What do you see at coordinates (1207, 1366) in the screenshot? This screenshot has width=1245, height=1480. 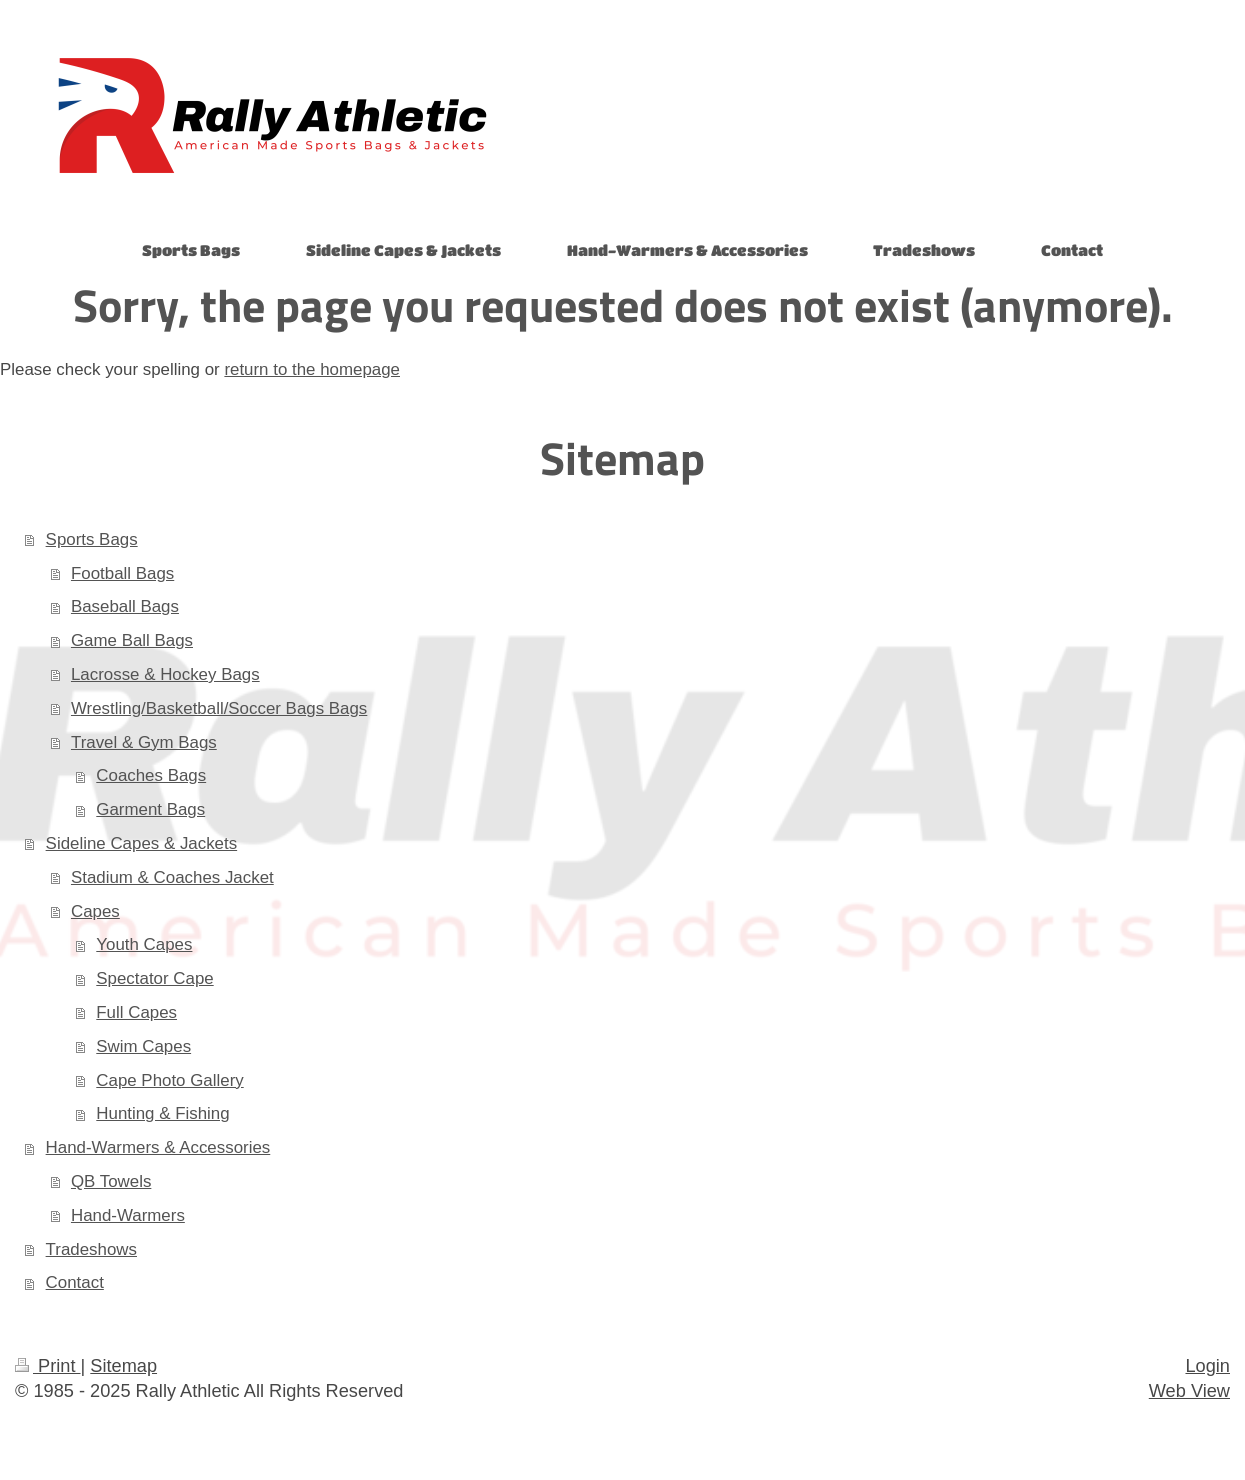 I see `Login` at bounding box center [1207, 1366].